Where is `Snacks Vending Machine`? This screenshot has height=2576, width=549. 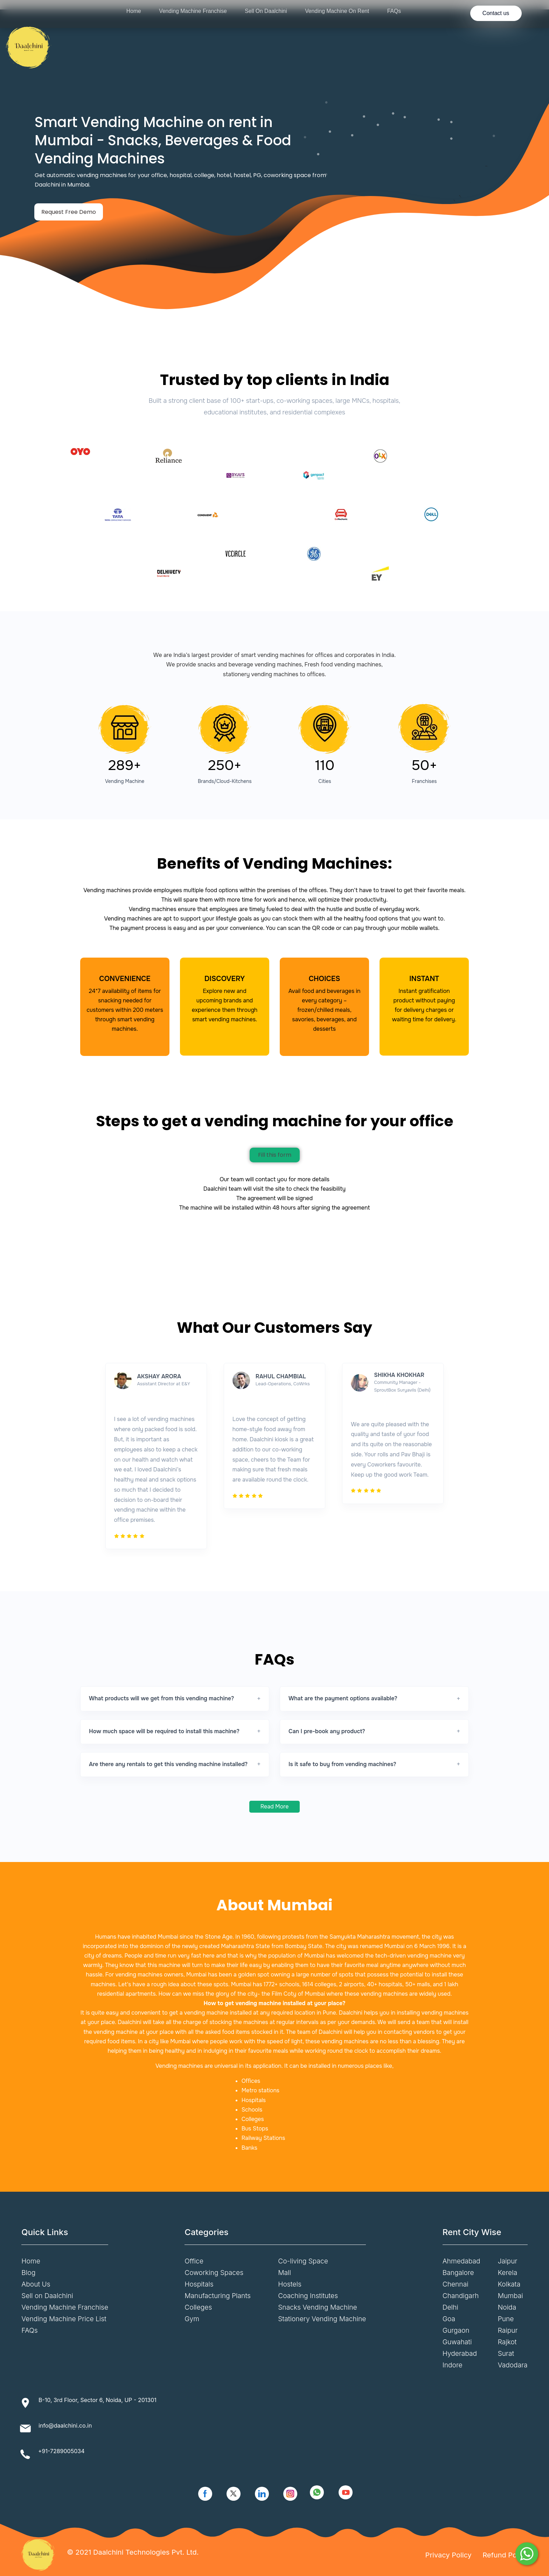
Snacks Vending Machine is located at coordinates (317, 2307).